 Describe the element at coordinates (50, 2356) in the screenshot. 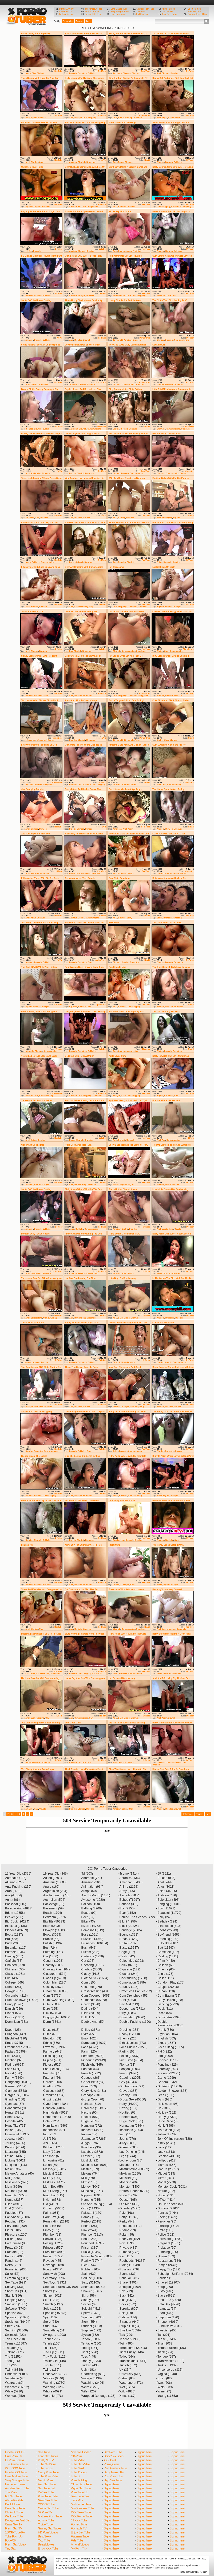

I see `Titty fuck` at that location.